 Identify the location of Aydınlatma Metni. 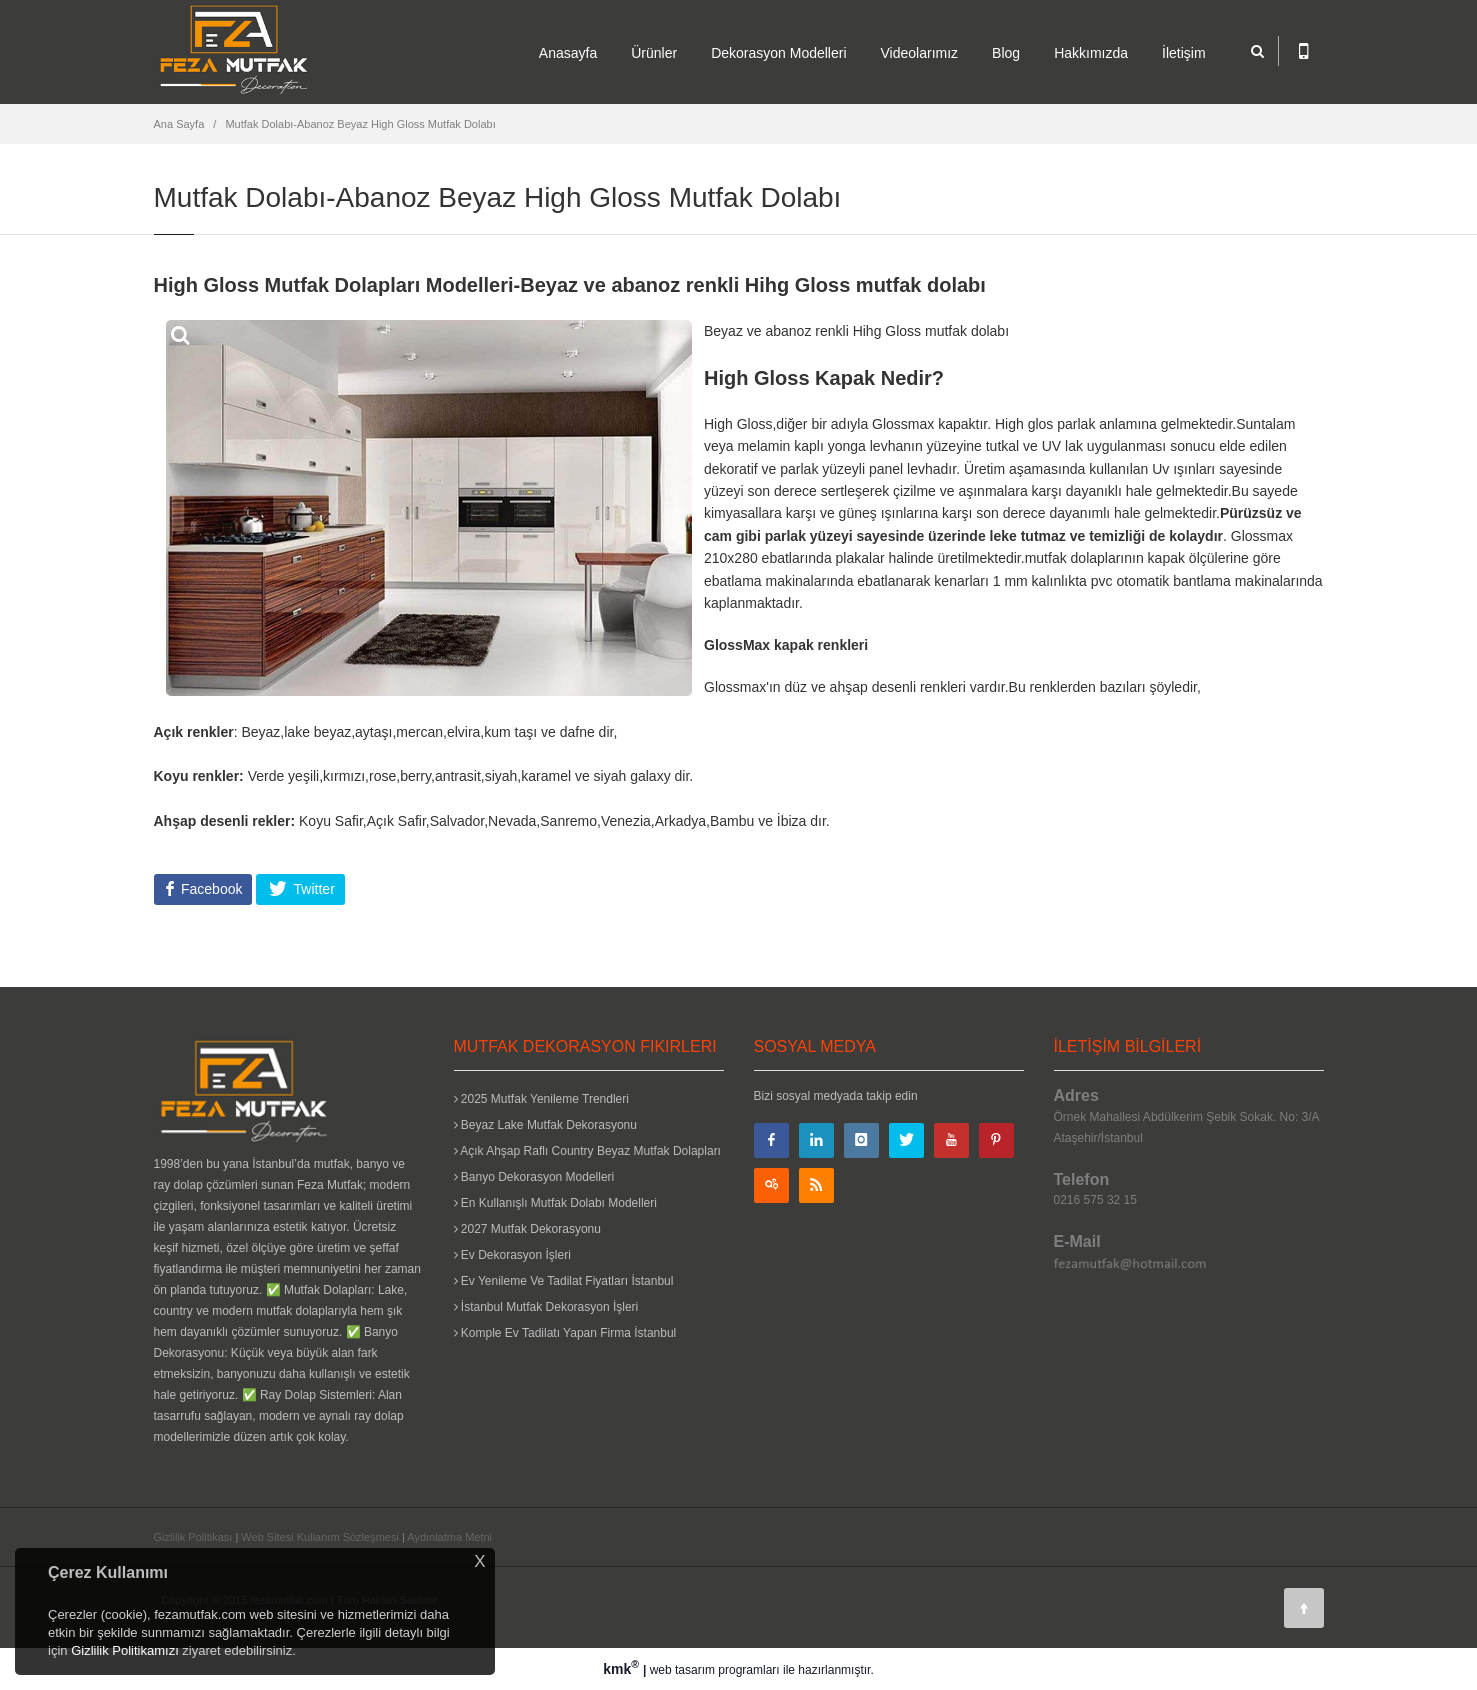
(449, 1537).